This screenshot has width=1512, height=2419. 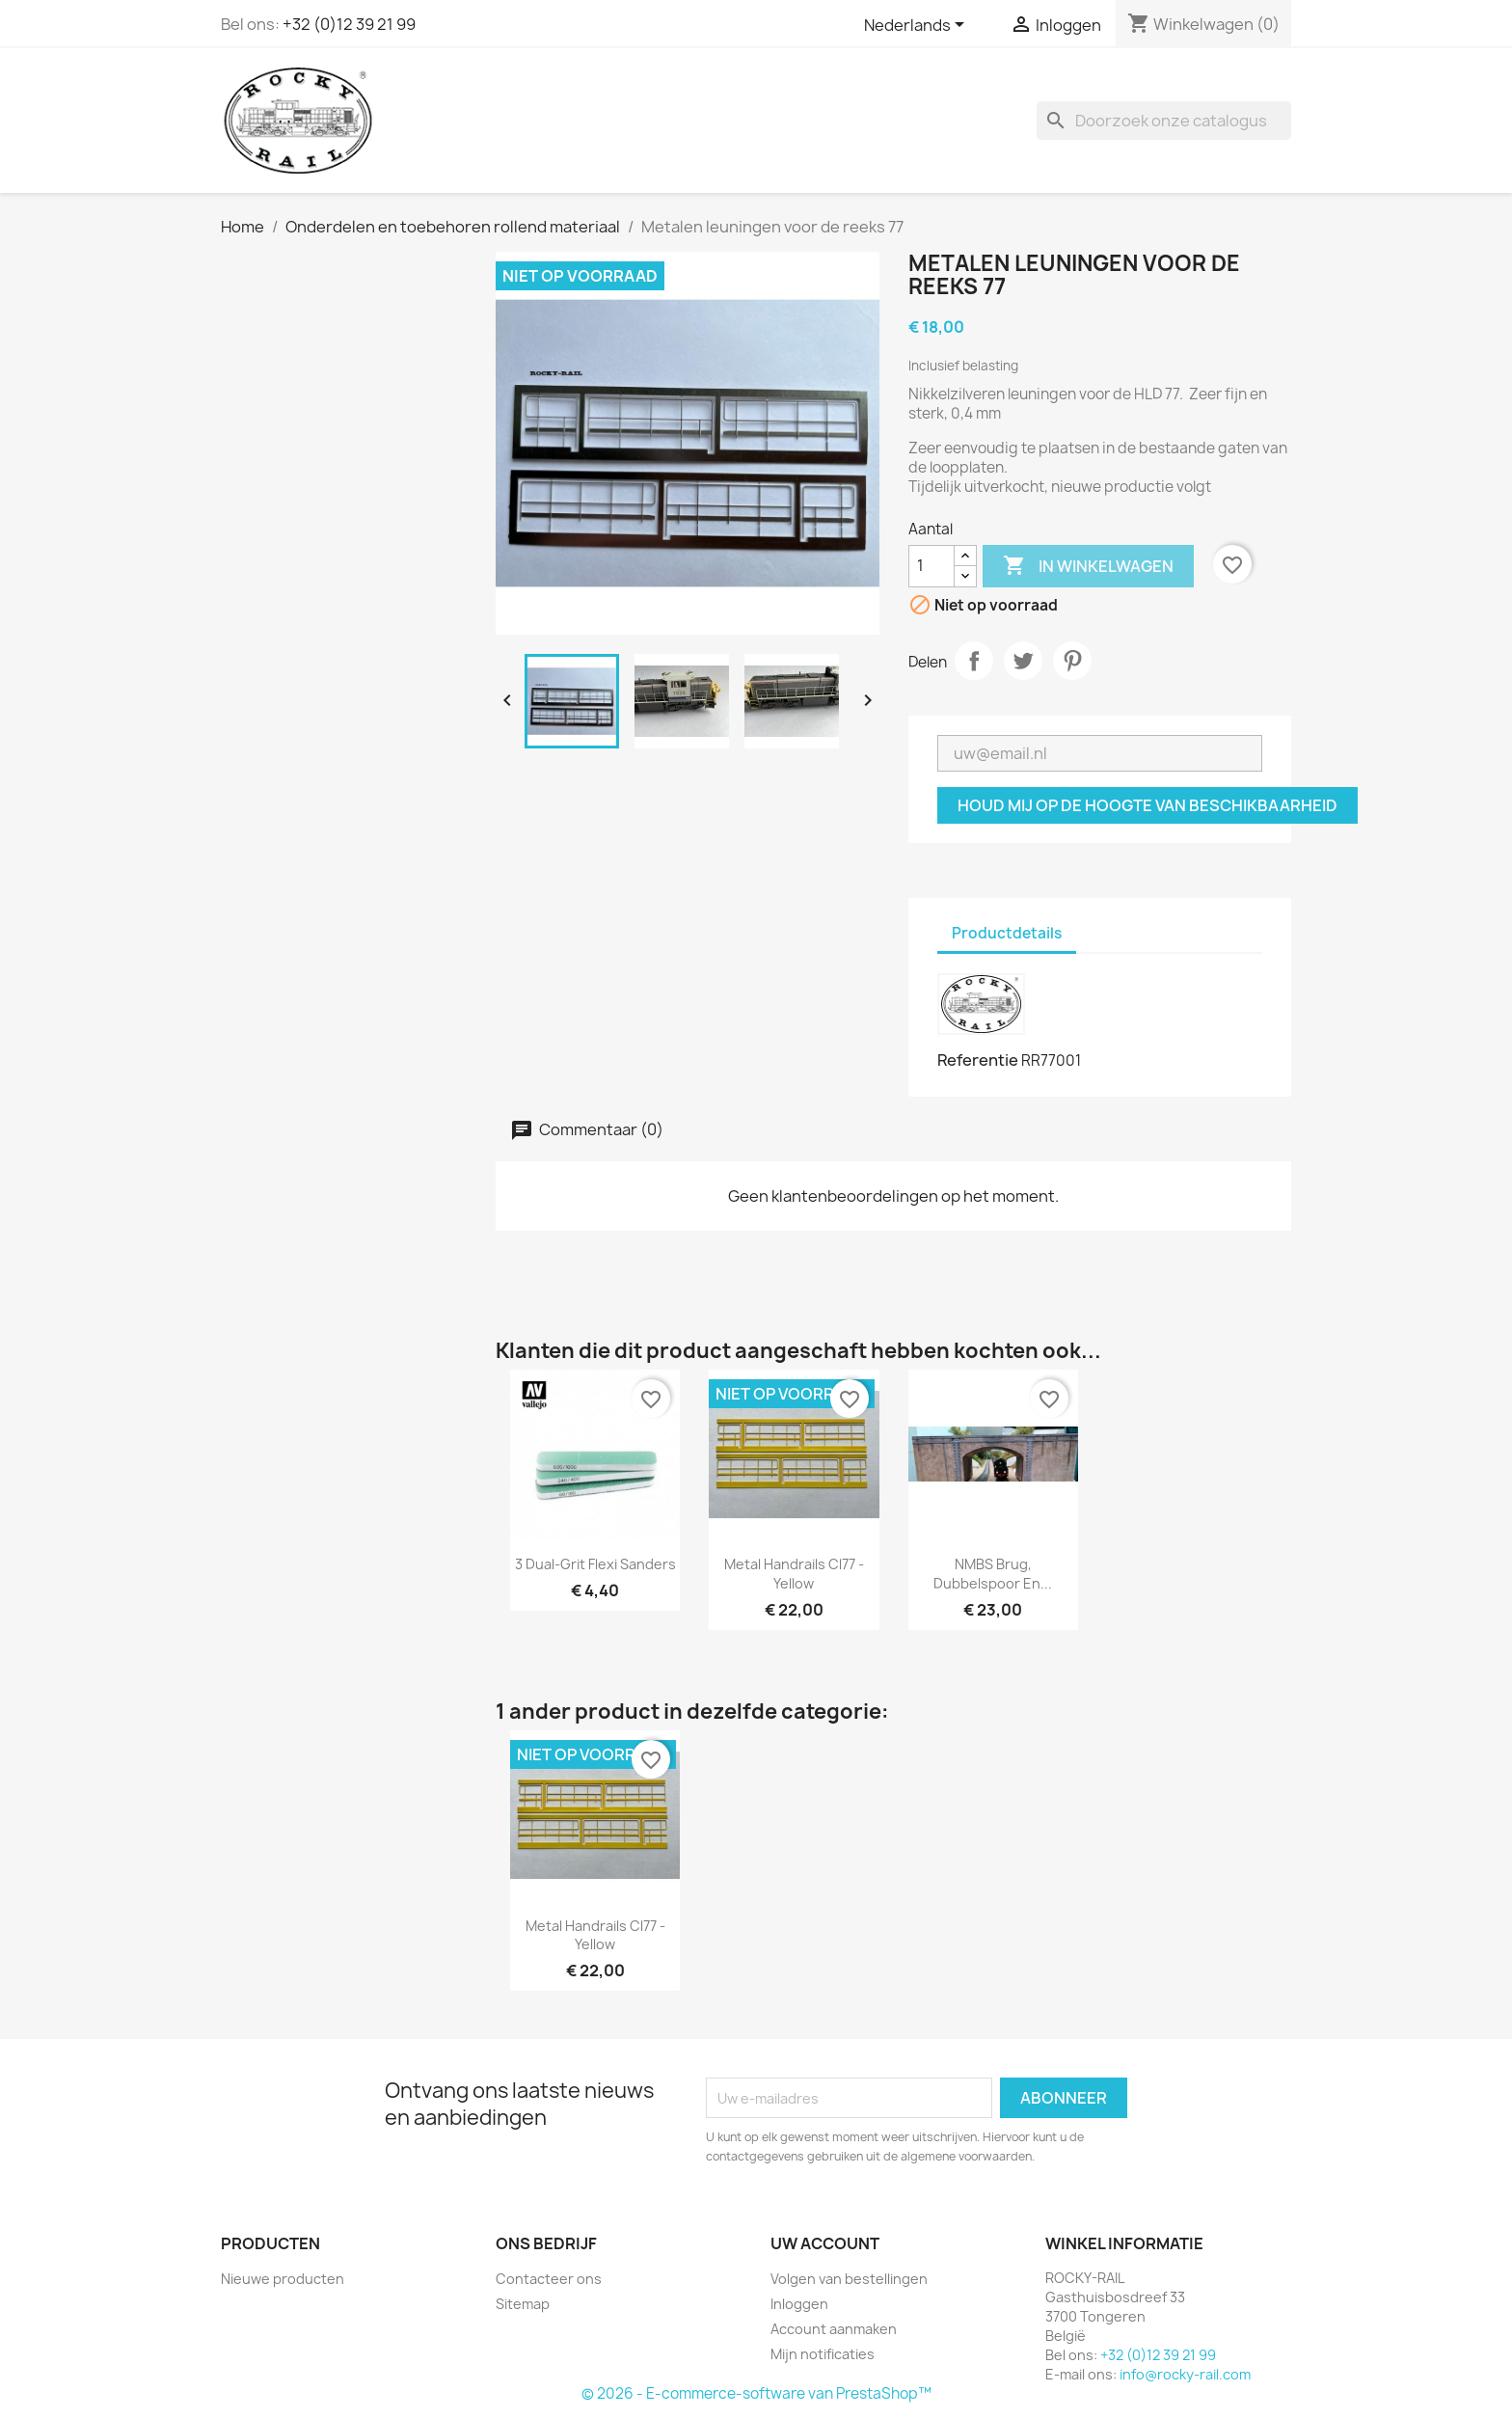 What do you see at coordinates (917, 26) in the screenshot?
I see `[Vervolgkeuzelijst taal]` at bounding box center [917, 26].